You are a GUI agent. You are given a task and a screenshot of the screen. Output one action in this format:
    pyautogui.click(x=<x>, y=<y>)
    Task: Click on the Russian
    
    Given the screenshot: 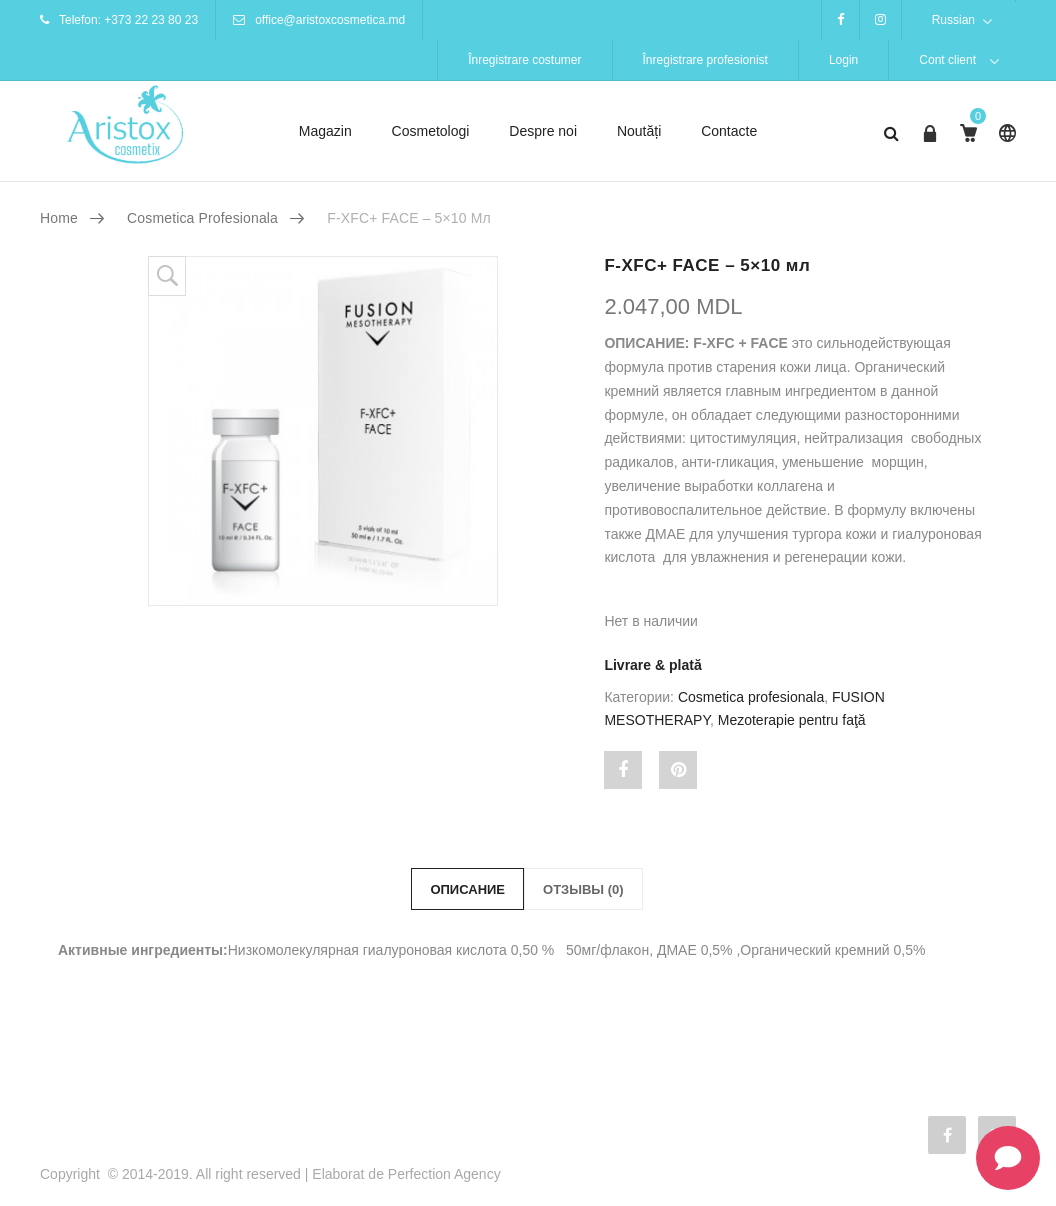 What is the action you would take?
    pyautogui.click(x=953, y=20)
    